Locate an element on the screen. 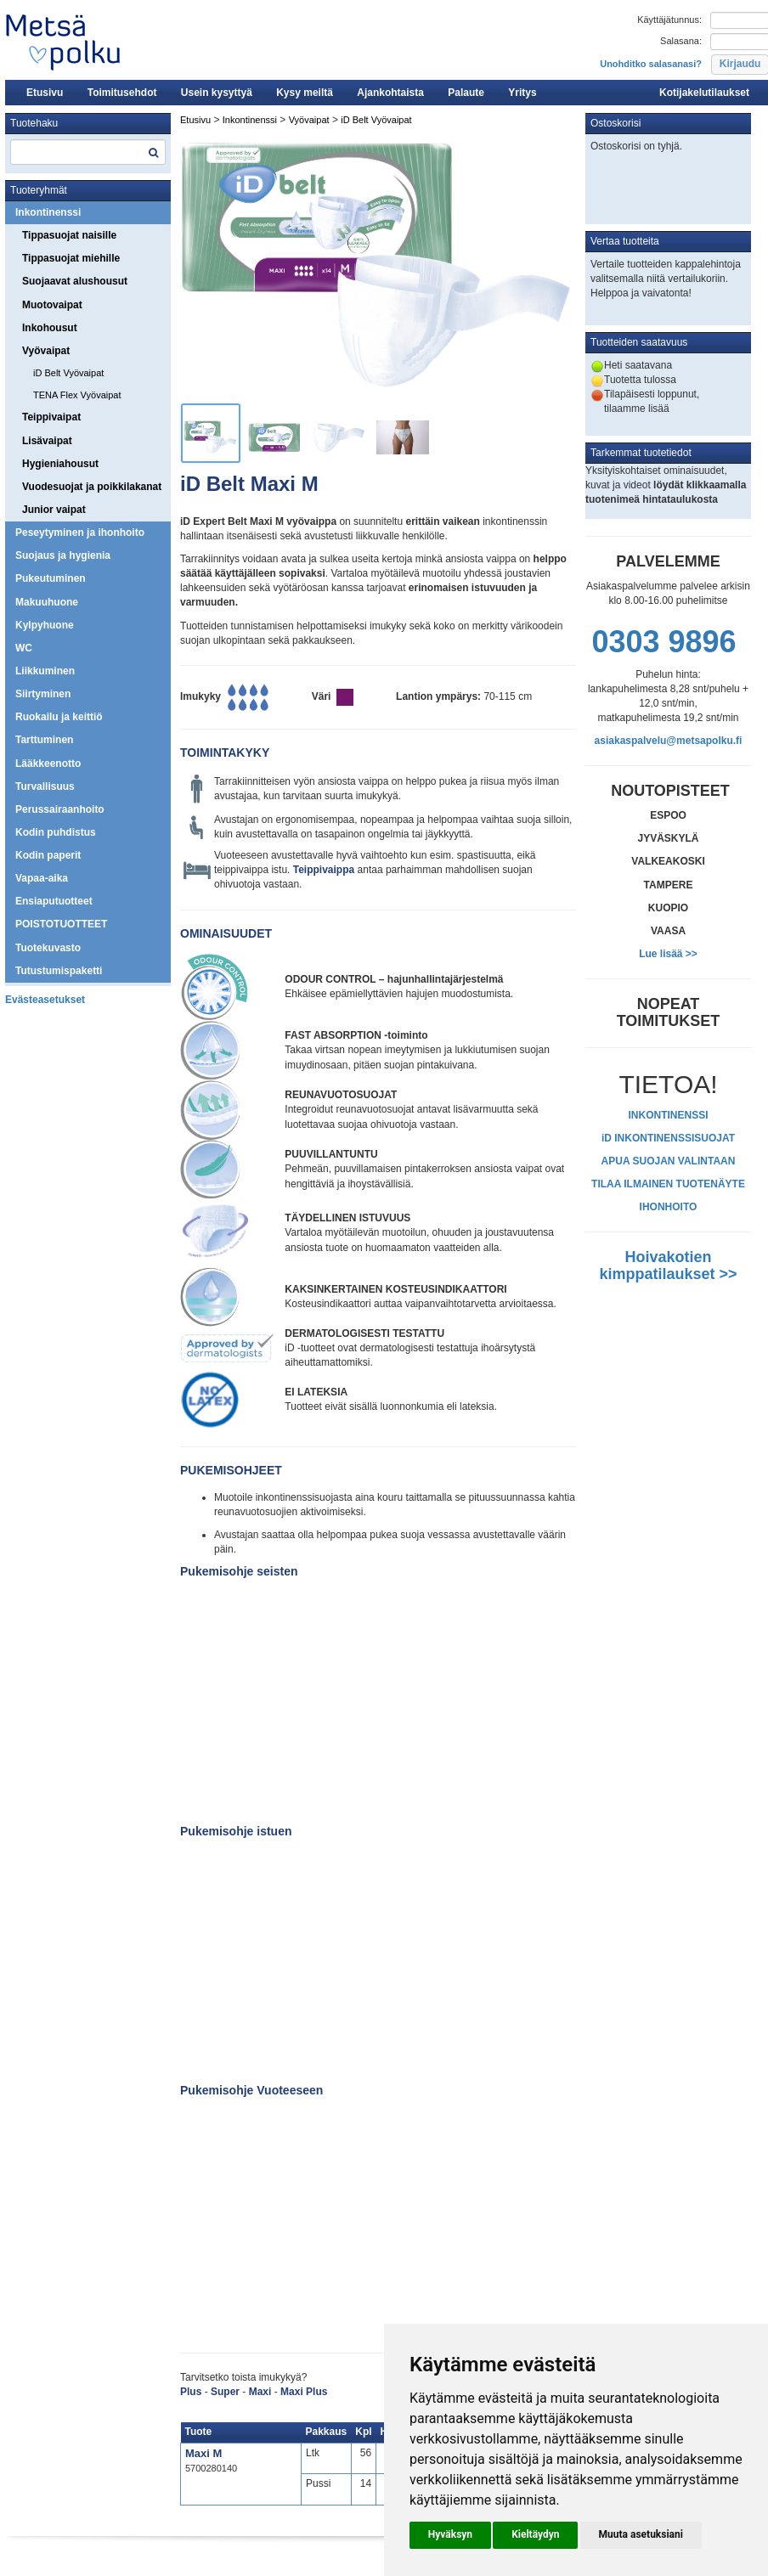  Vyövaipat is located at coordinates (46, 351).